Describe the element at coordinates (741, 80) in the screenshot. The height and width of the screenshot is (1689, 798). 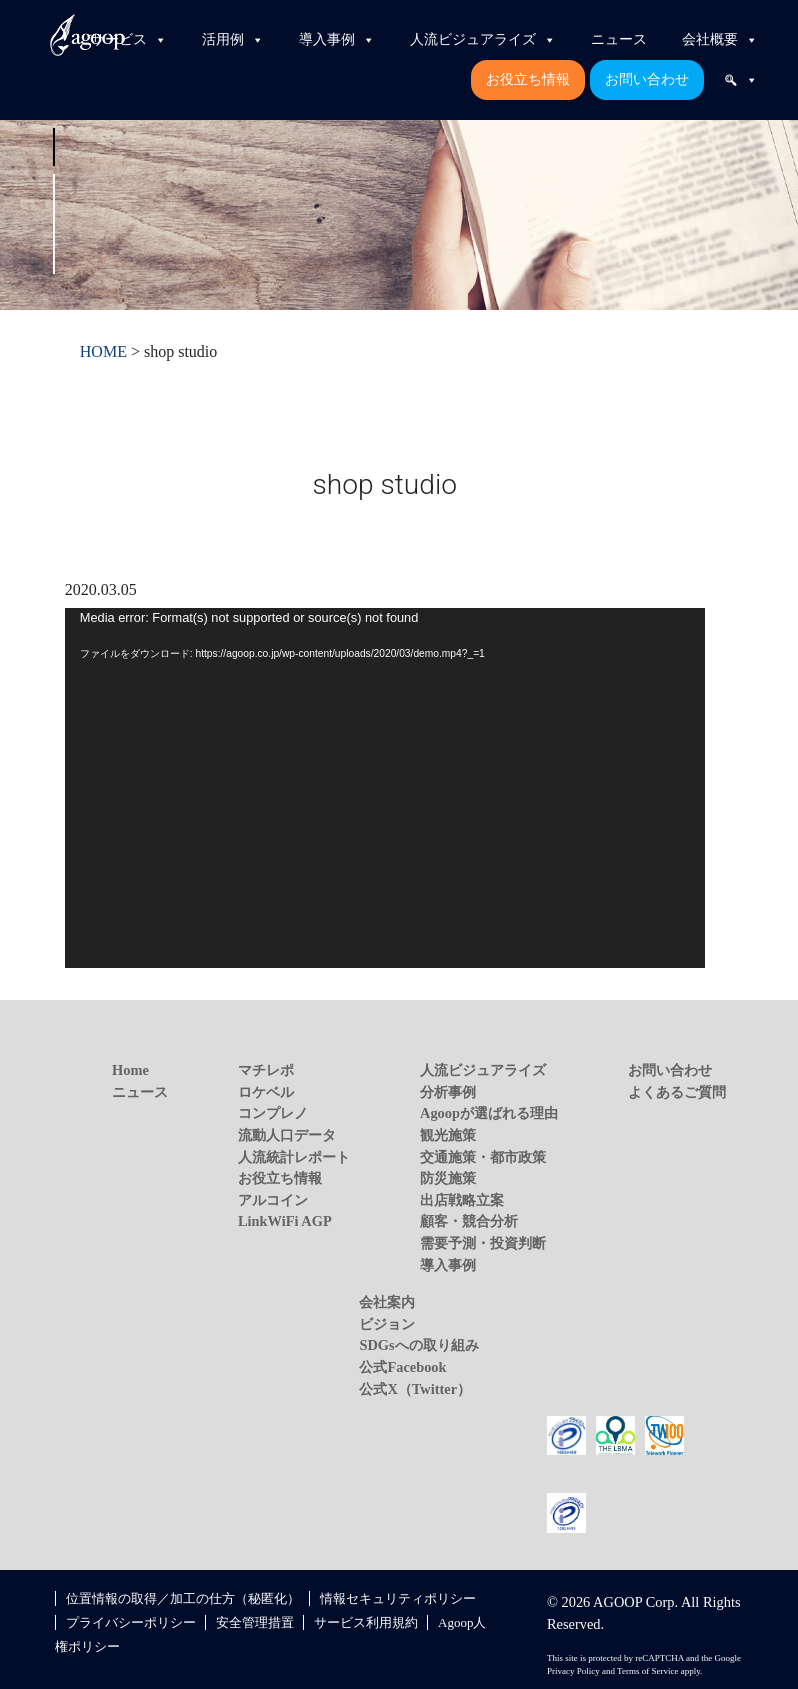
I see `[検索]` at that location.